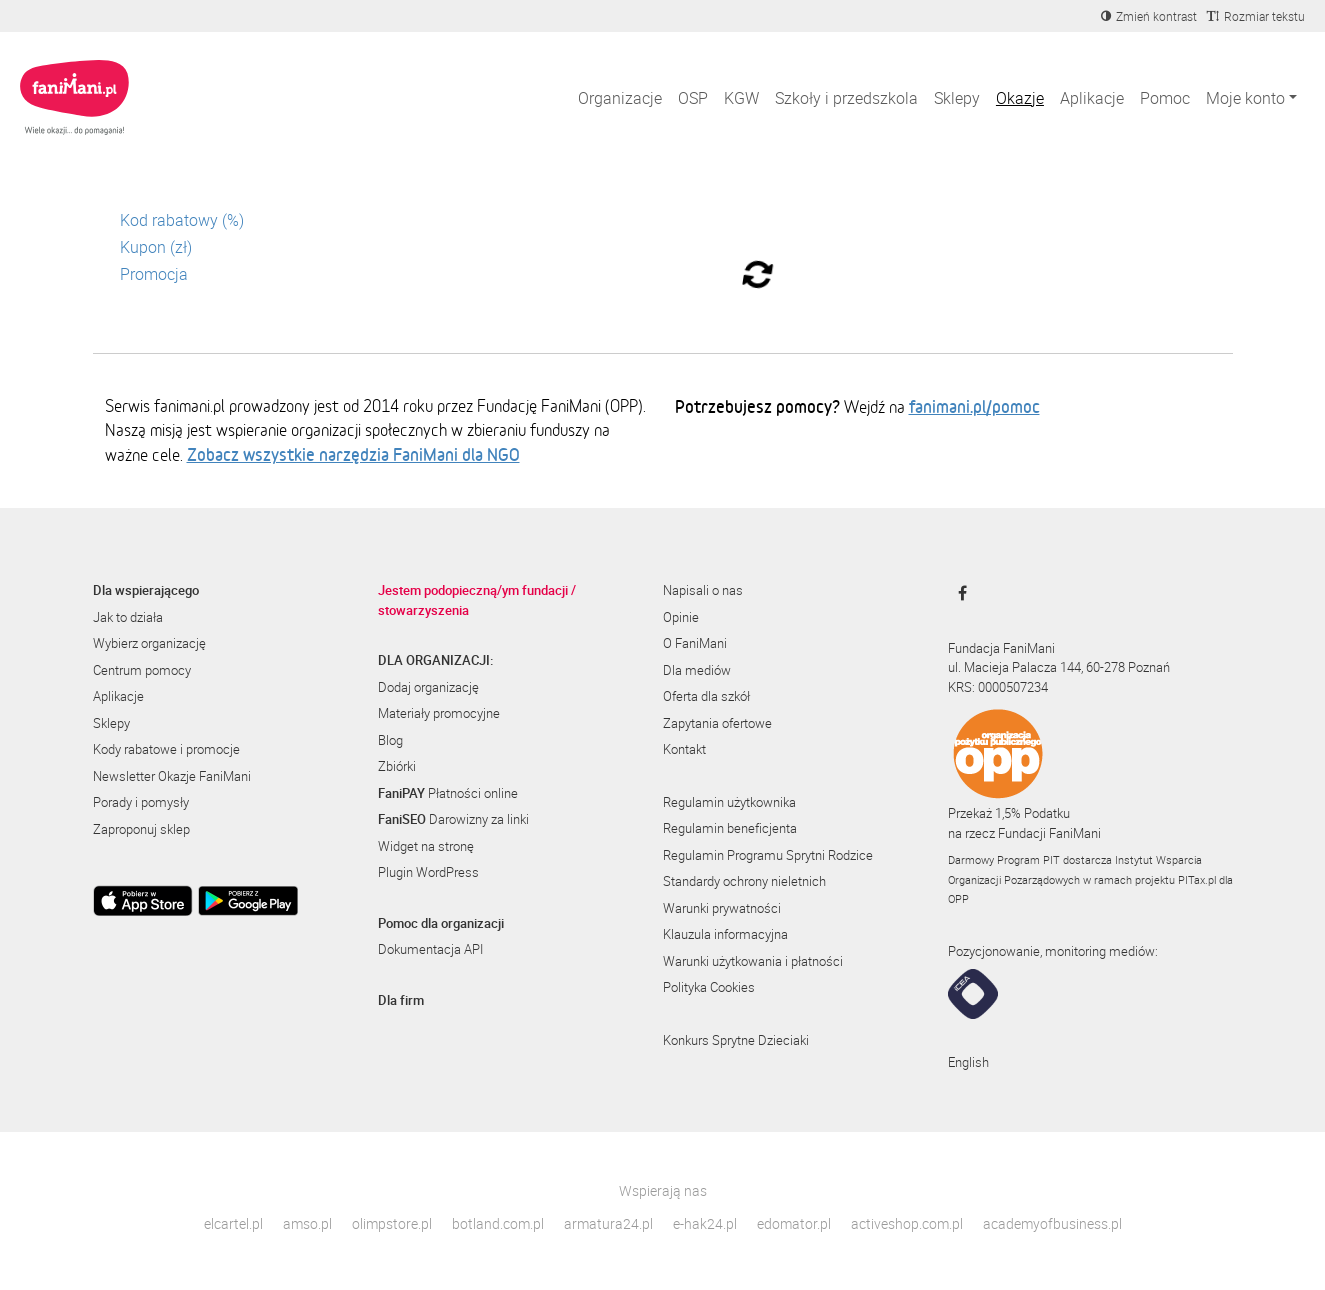 This screenshot has width=1325, height=1290. Describe the element at coordinates (392, 1223) in the screenshot. I see `olimpstore.pl` at that location.